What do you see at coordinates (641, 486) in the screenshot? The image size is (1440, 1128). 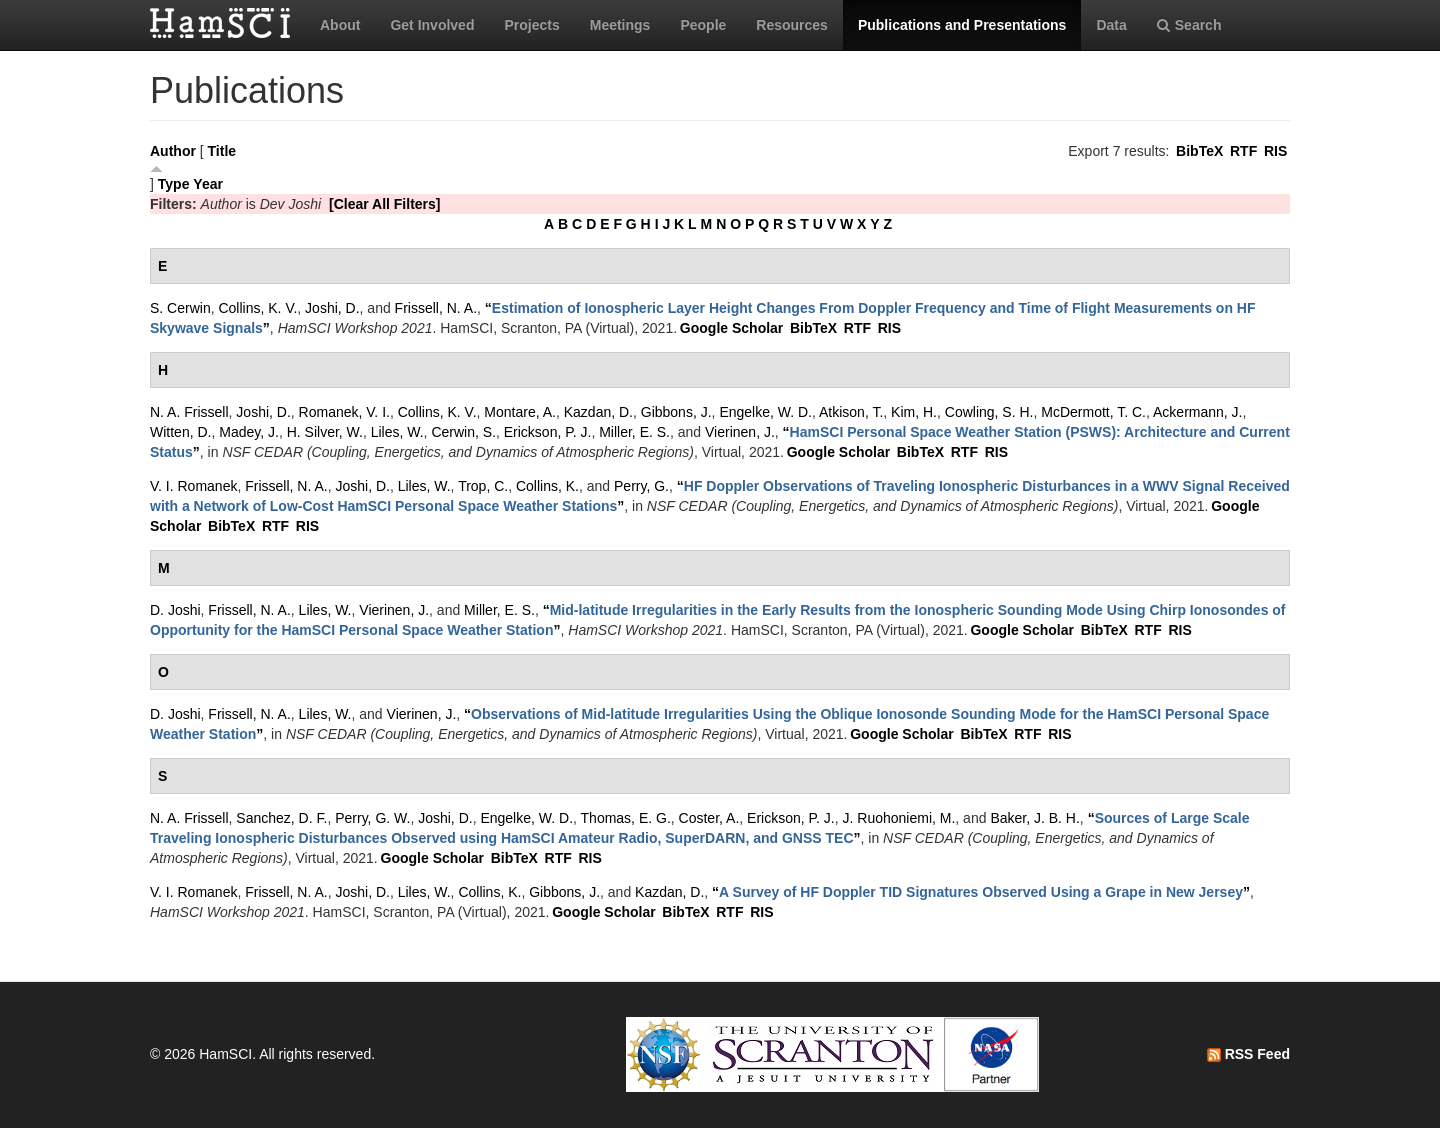 I see `Perry, G.` at bounding box center [641, 486].